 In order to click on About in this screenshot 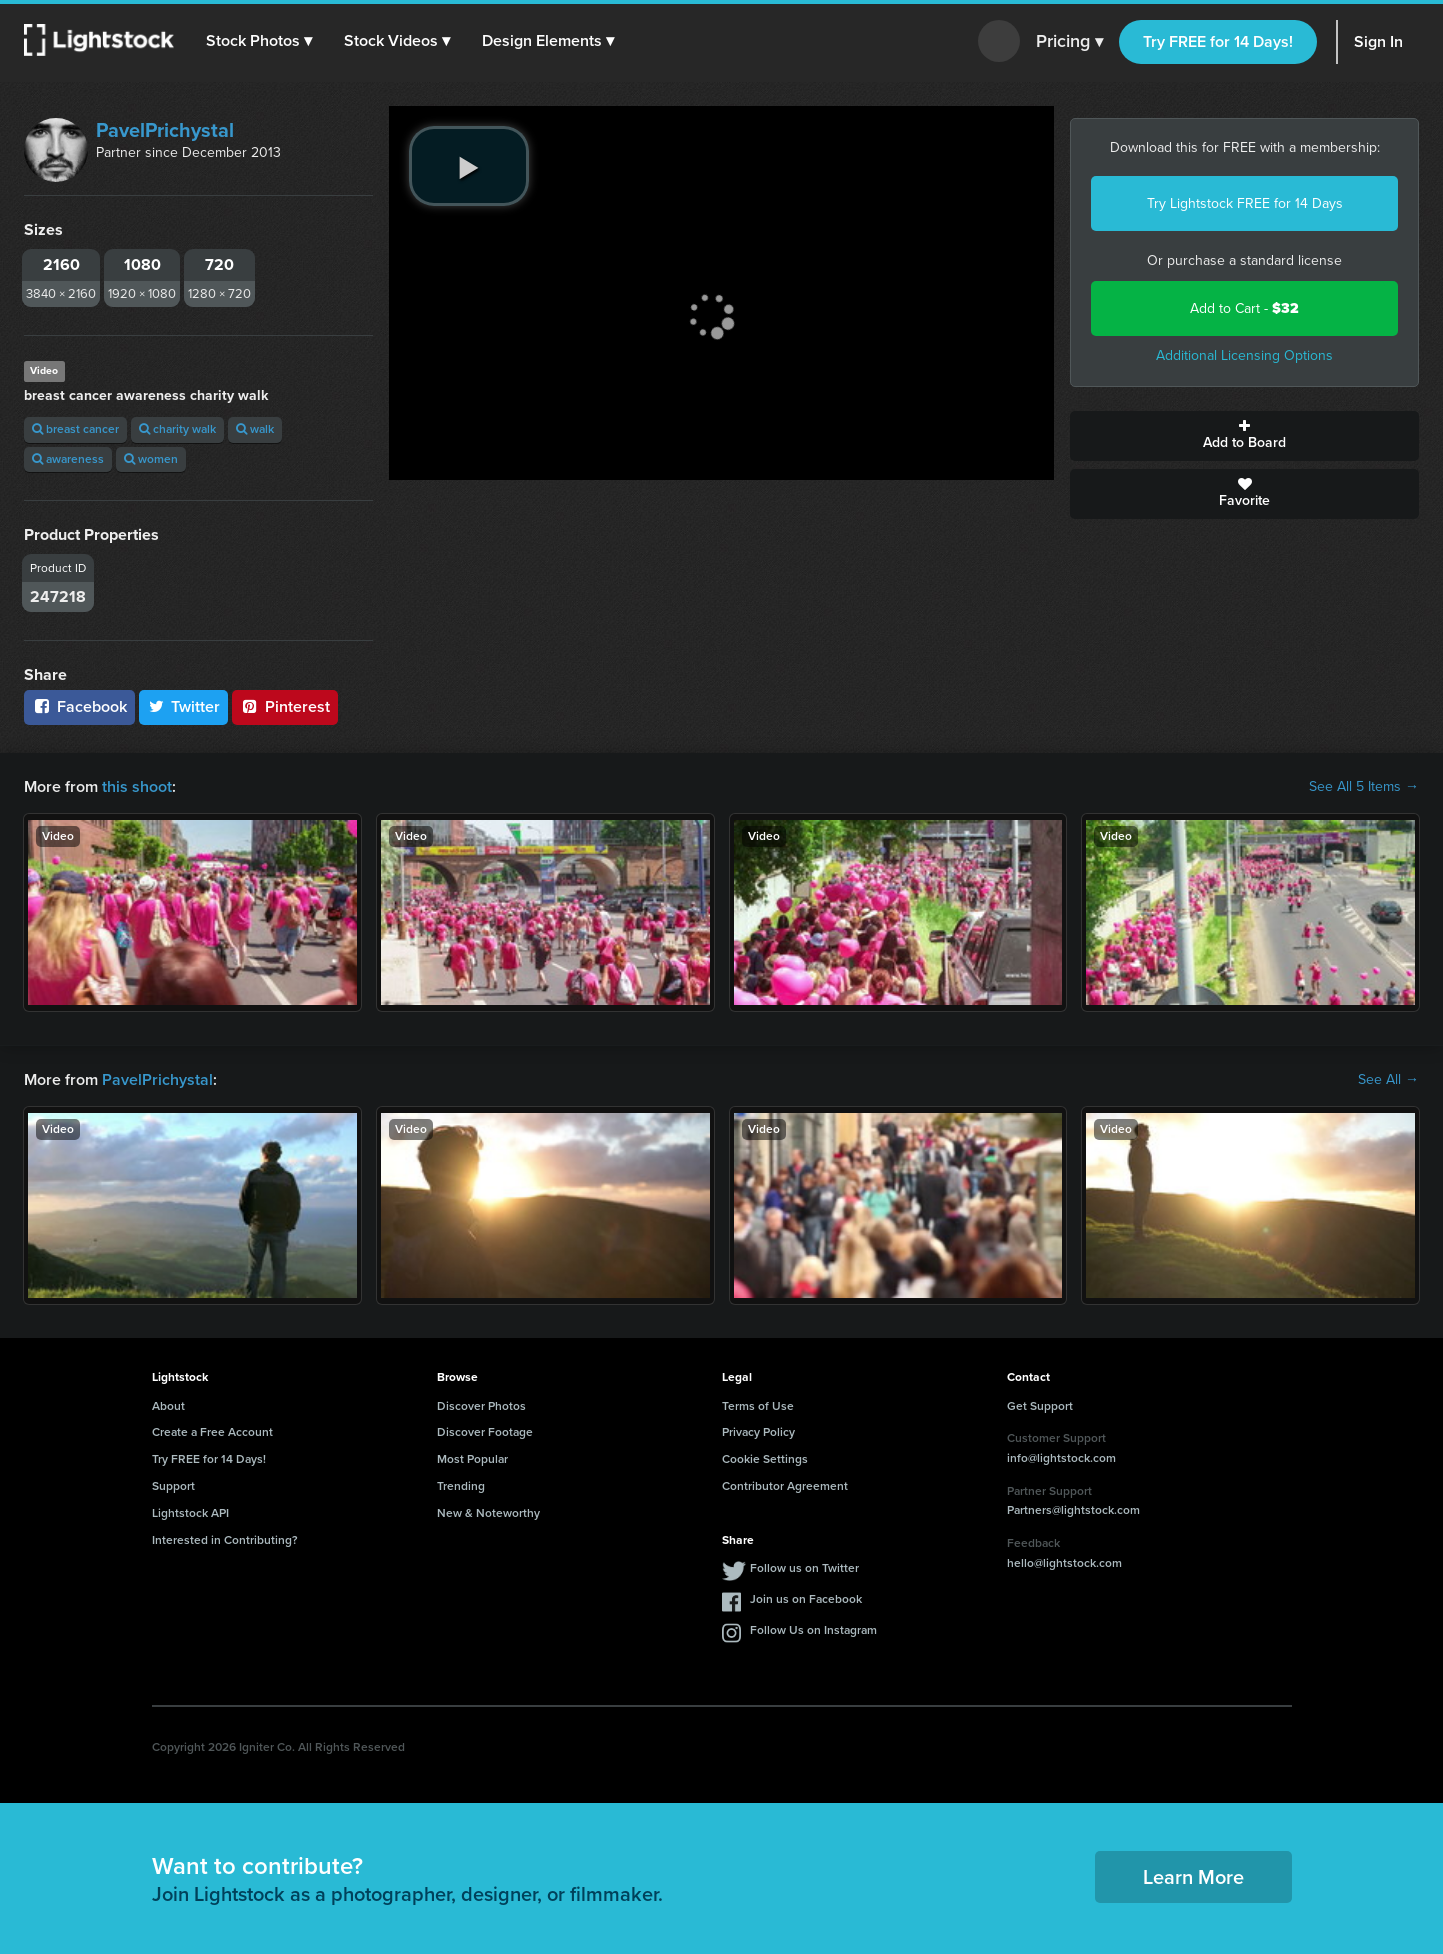, I will do `click(168, 1406)`.